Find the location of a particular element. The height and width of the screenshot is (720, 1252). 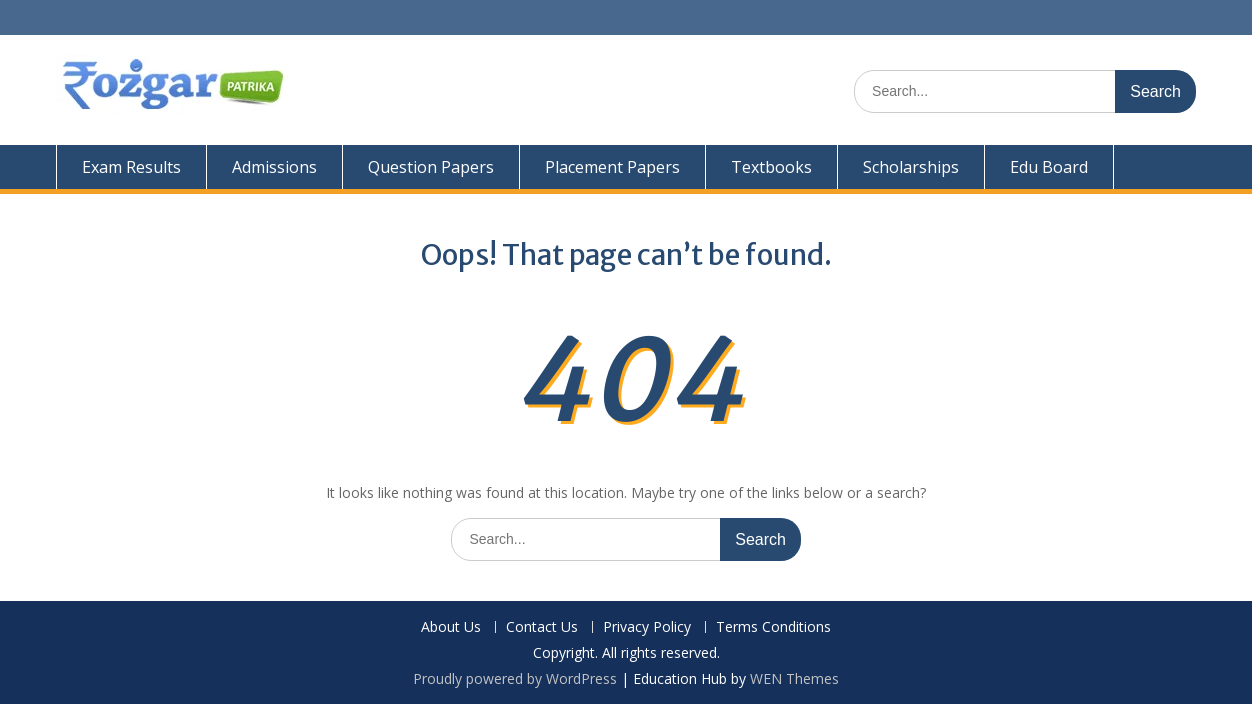

Question Papers is located at coordinates (431, 167).